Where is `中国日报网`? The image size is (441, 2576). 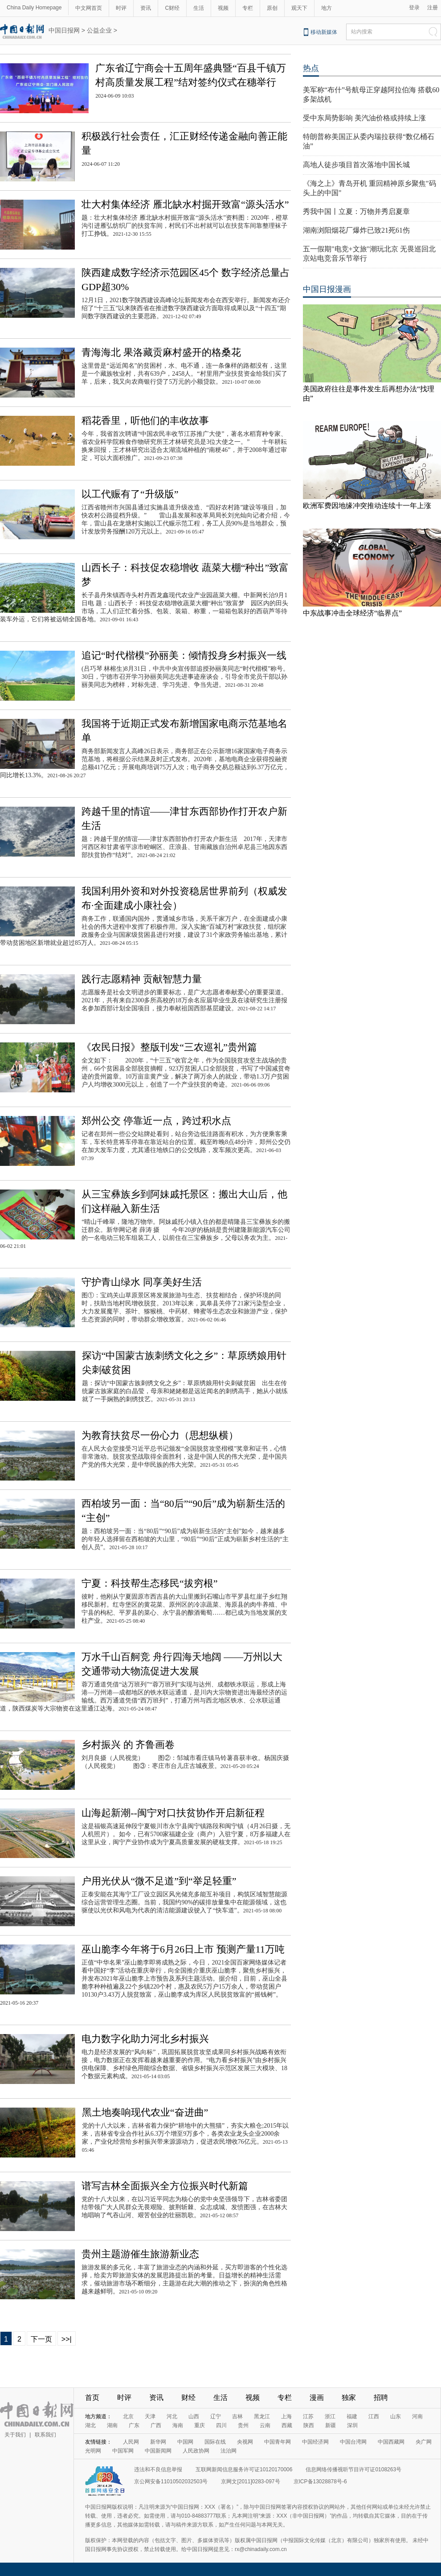 中国日报网 is located at coordinates (64, 30).